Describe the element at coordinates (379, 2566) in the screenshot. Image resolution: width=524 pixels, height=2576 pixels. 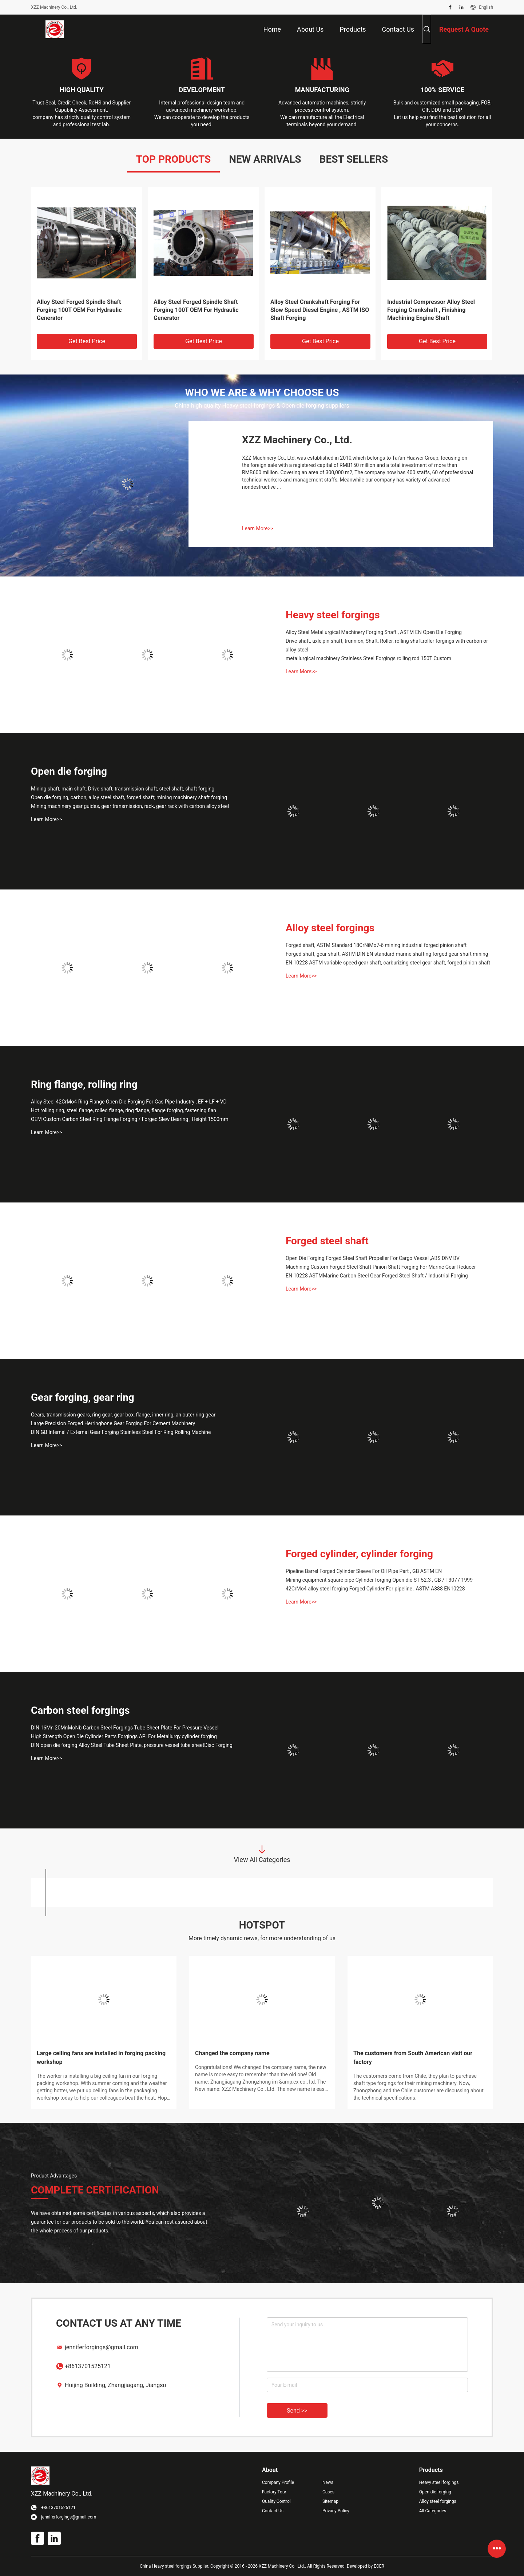
I see `ECER` at that location.